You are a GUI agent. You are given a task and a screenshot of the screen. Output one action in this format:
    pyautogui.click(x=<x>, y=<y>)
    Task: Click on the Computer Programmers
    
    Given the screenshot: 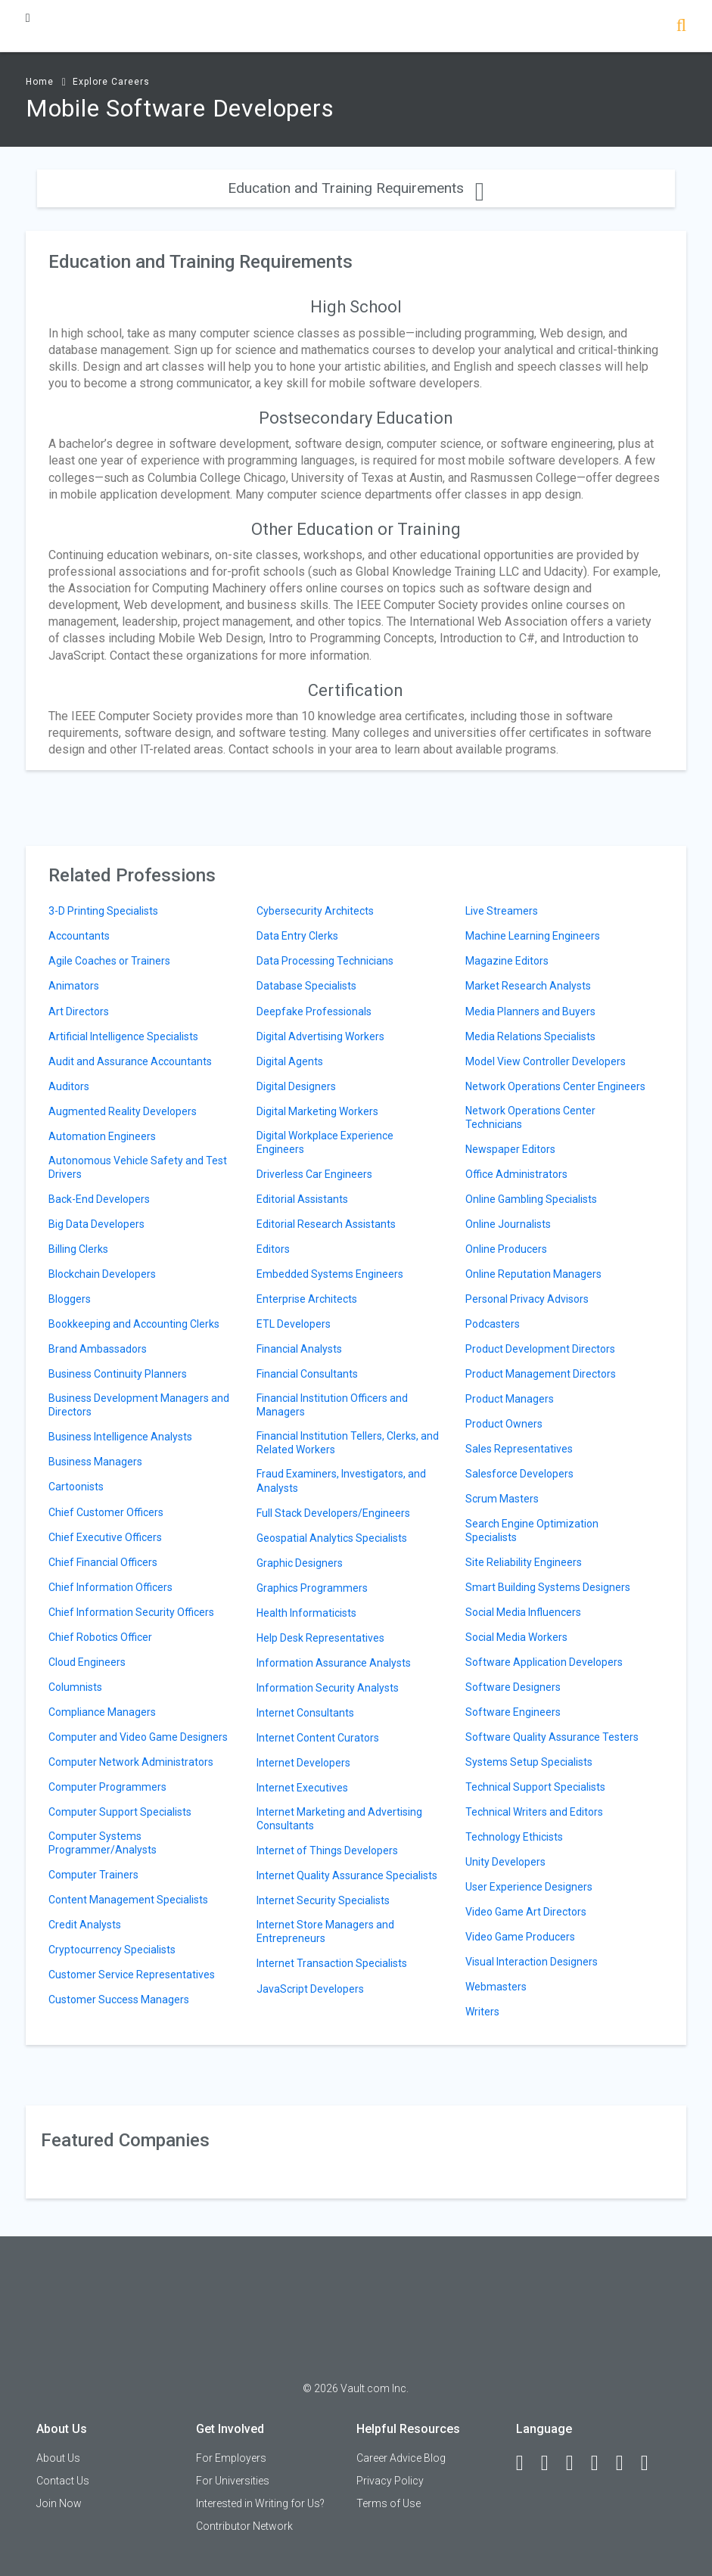 What is the action you would take?
    pyautogui.click(x=107, y=1787)
    